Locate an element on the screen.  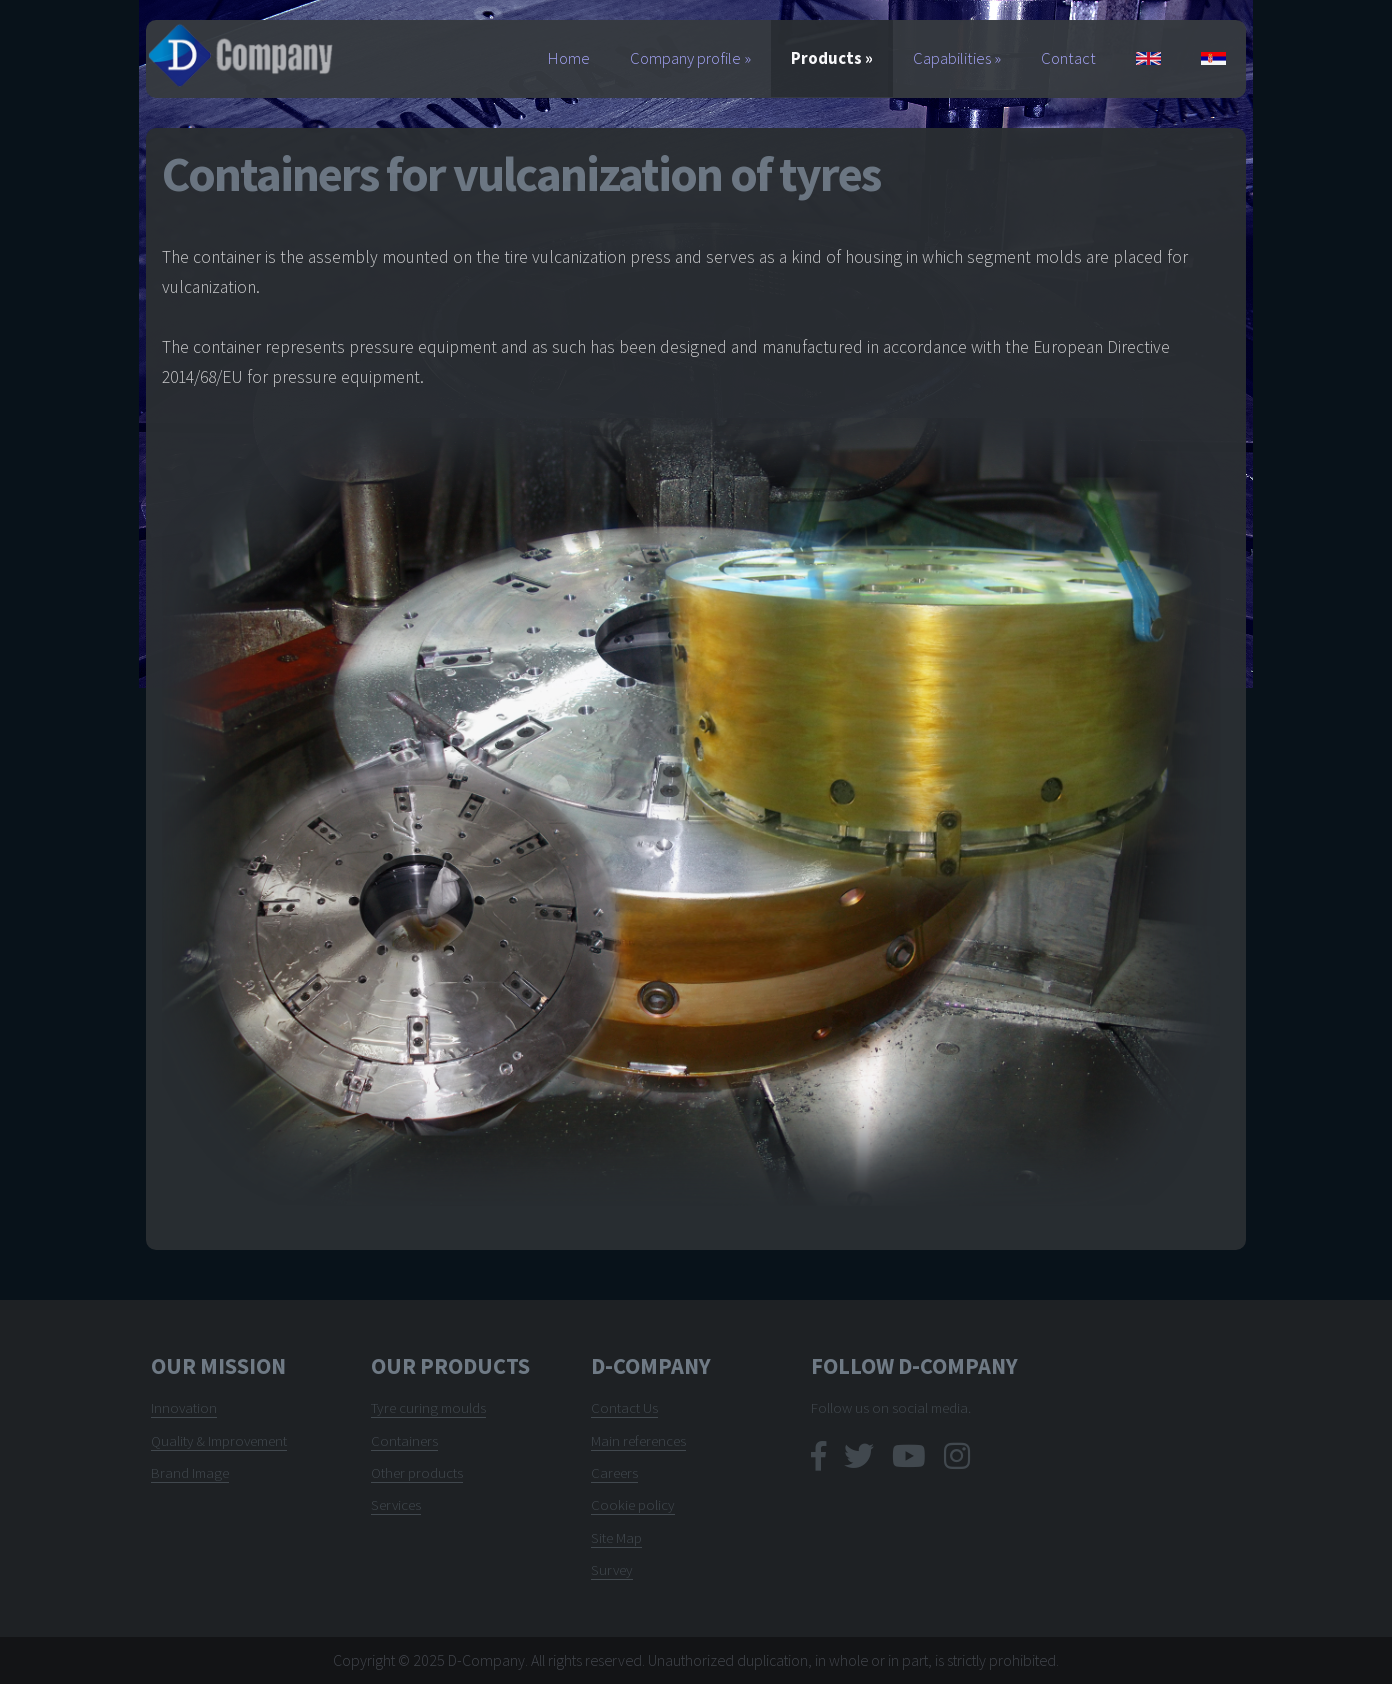
Other products is located at coordinates (417, 1472).